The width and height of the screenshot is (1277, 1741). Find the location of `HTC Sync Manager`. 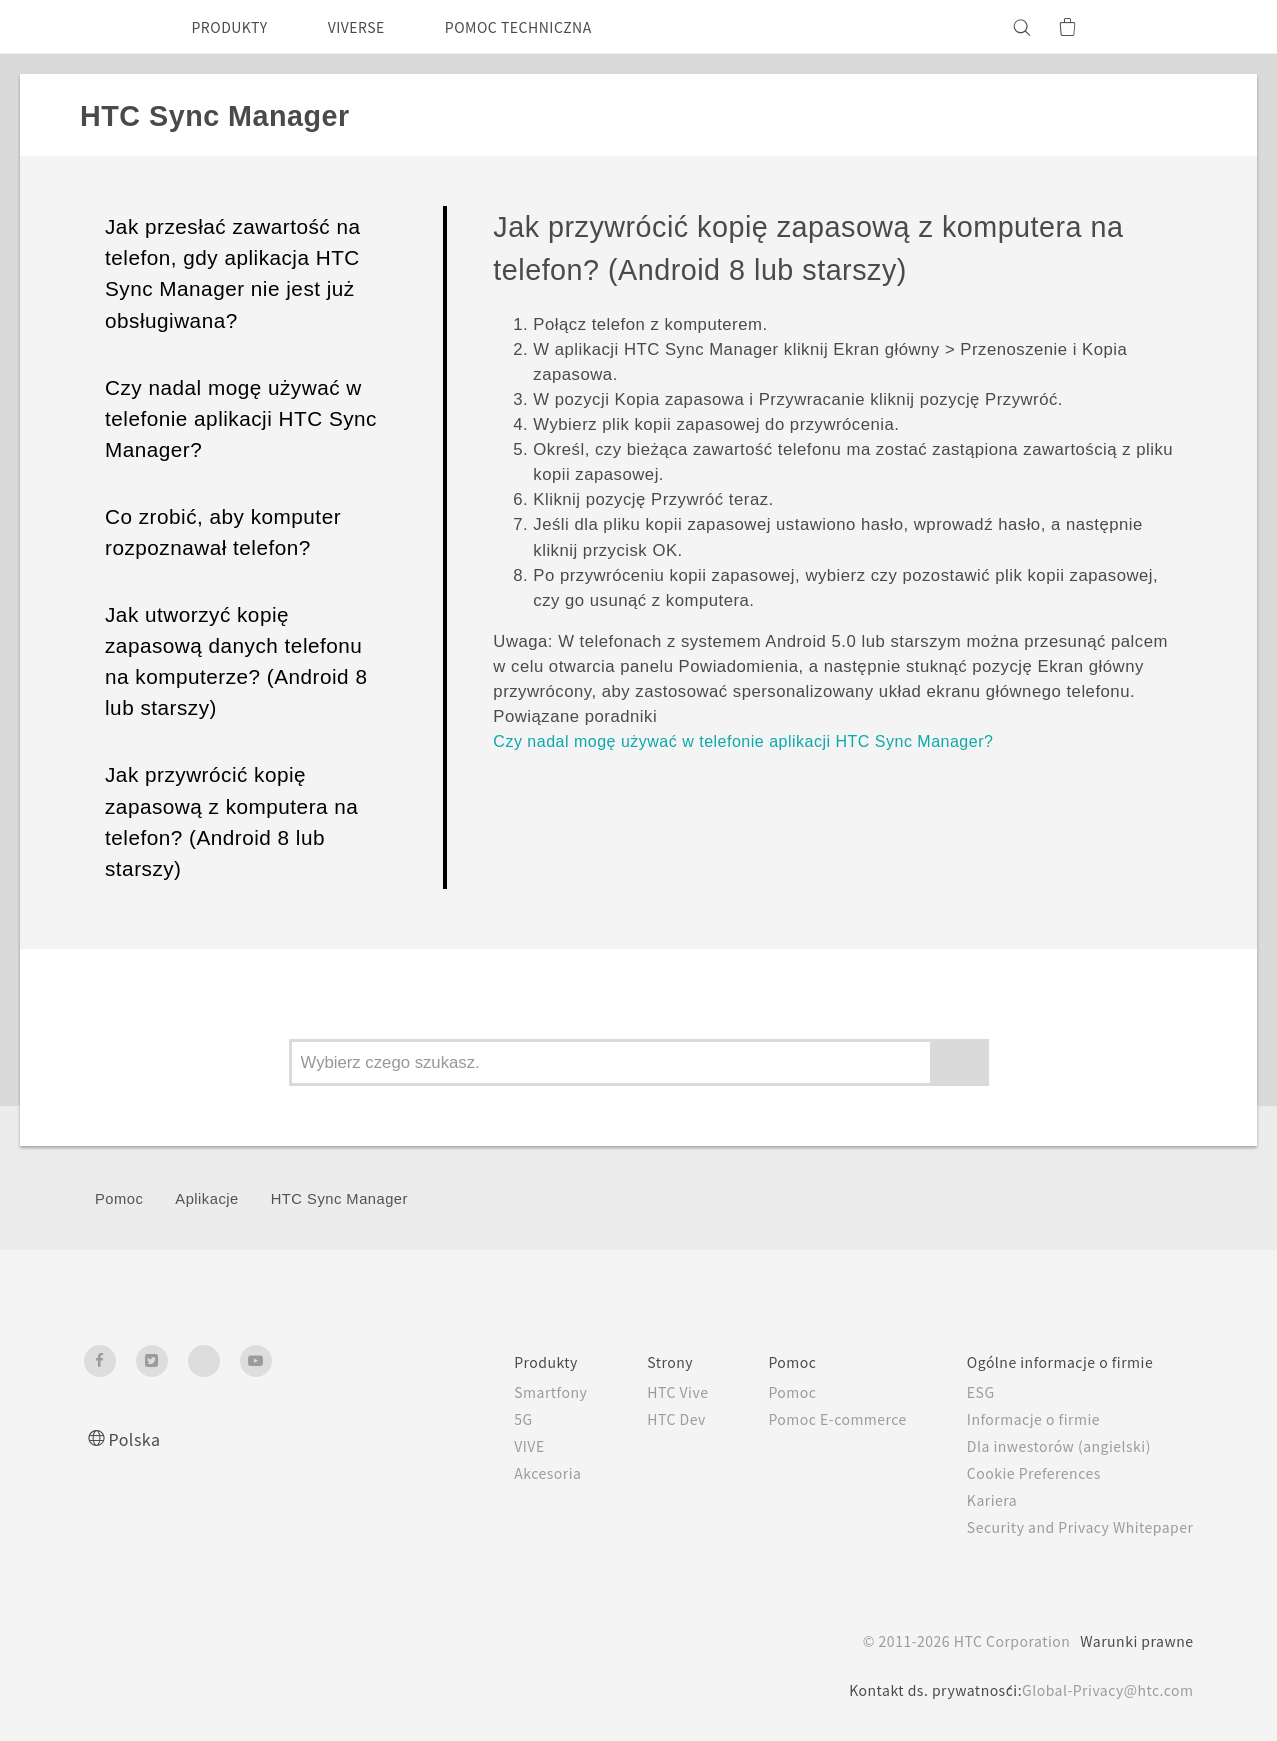

HTC Sync Manager is located at coordinates (339, 1199).